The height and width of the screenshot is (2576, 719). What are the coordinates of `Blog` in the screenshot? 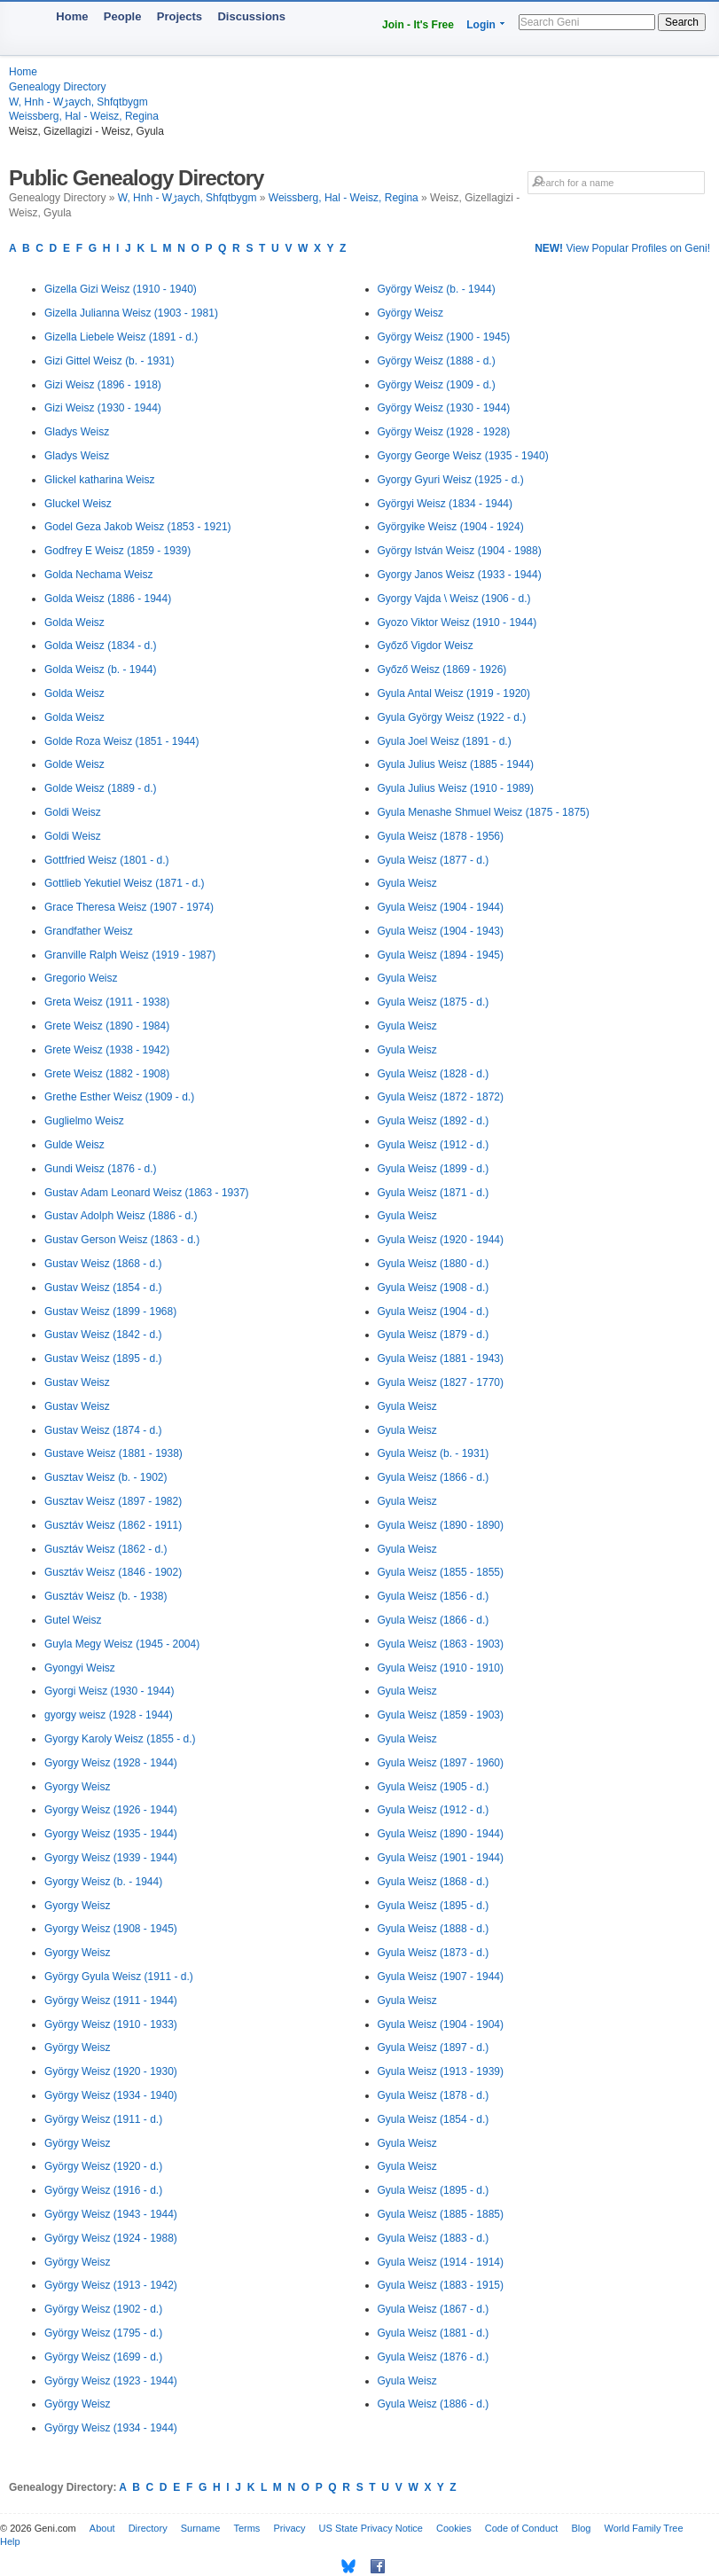 It's located at (580, 2528).